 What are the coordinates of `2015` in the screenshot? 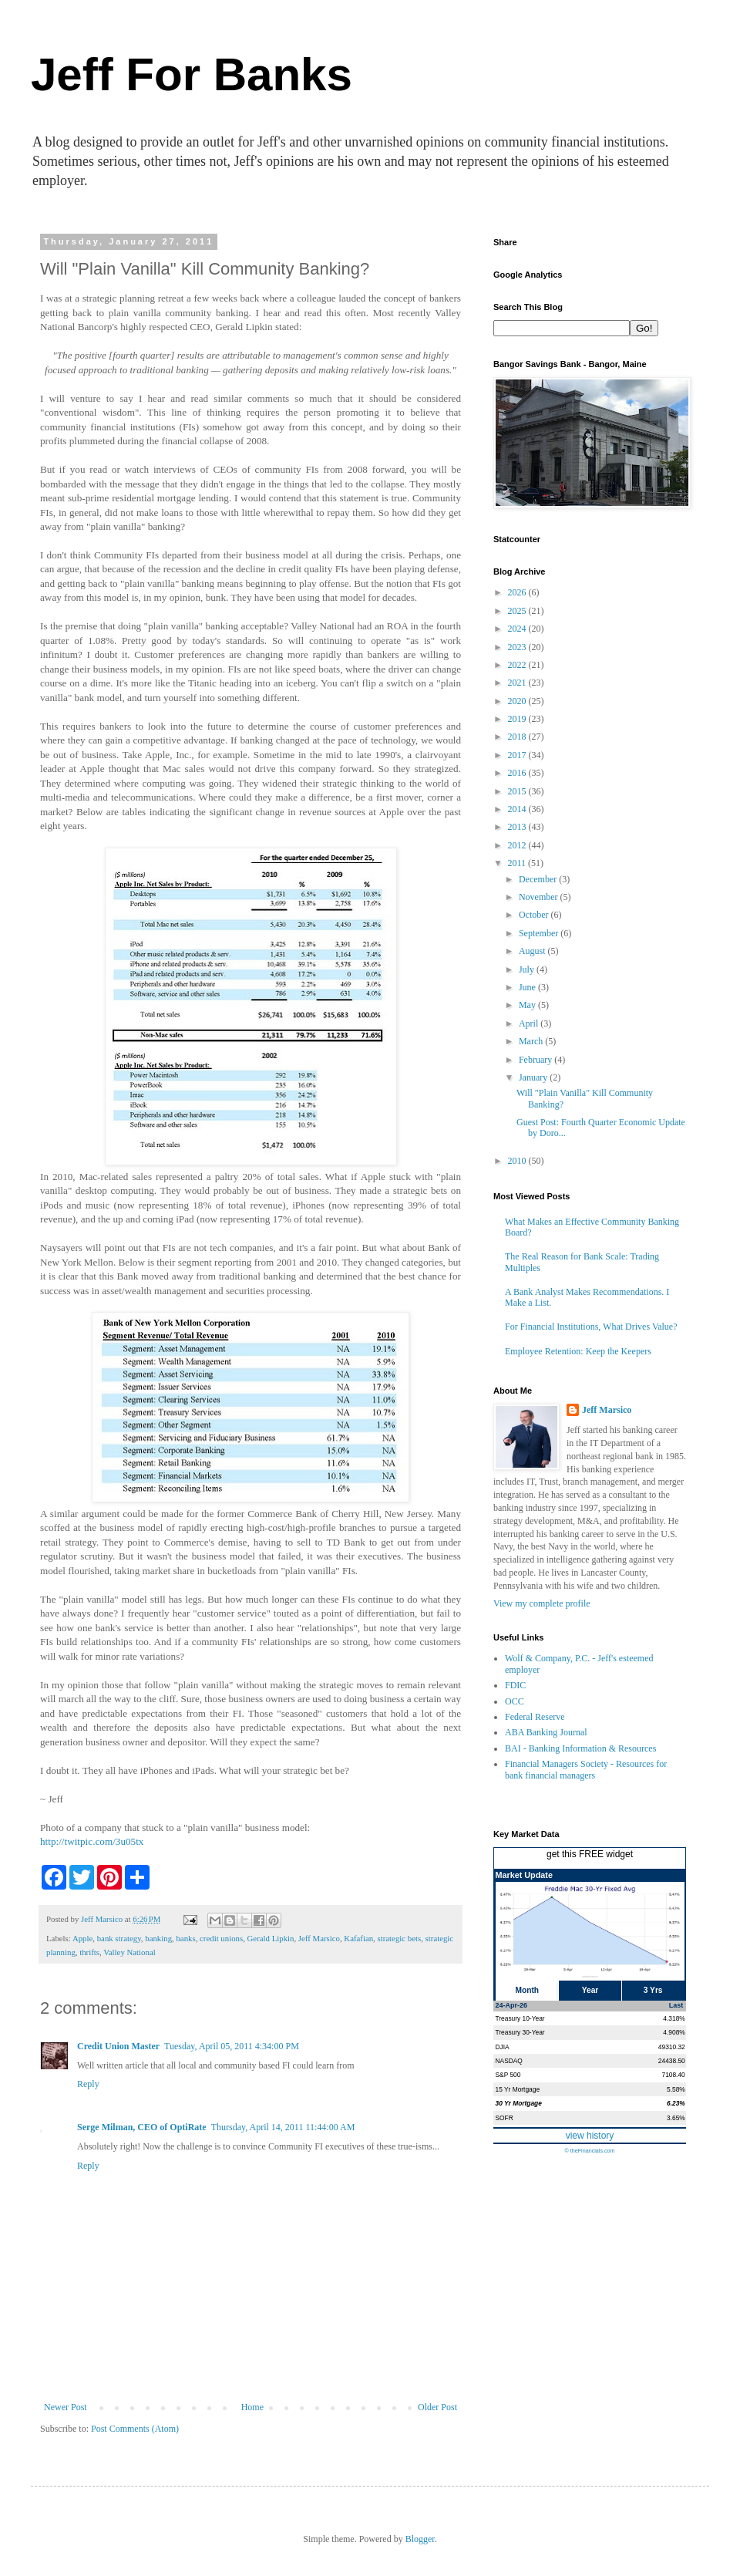 It's located at (518, 791).